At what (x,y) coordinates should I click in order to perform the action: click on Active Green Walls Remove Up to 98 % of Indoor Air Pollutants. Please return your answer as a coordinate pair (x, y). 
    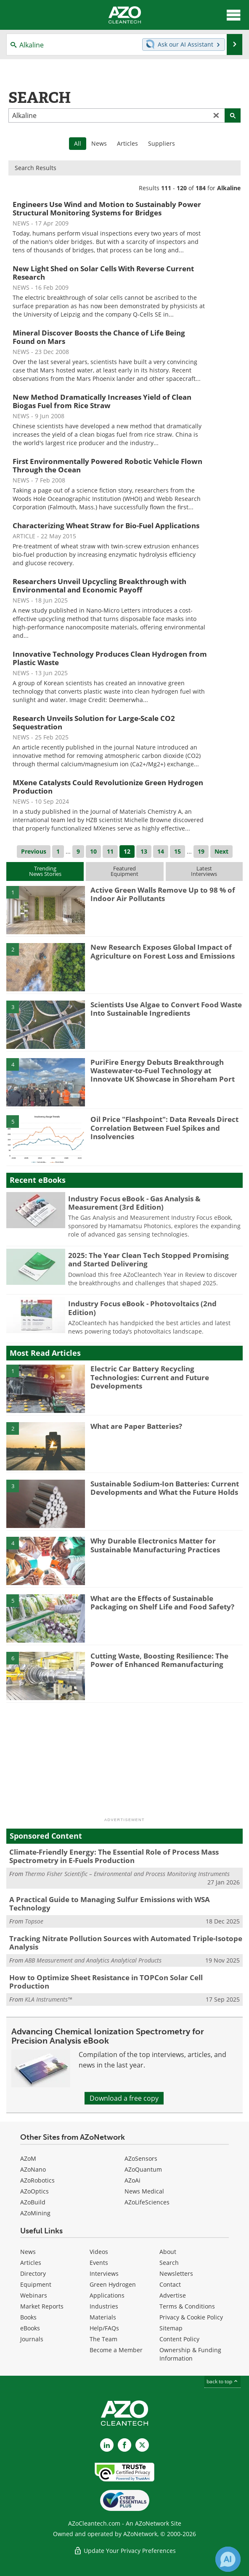
    Looking at the image, I should click on (162, 894).